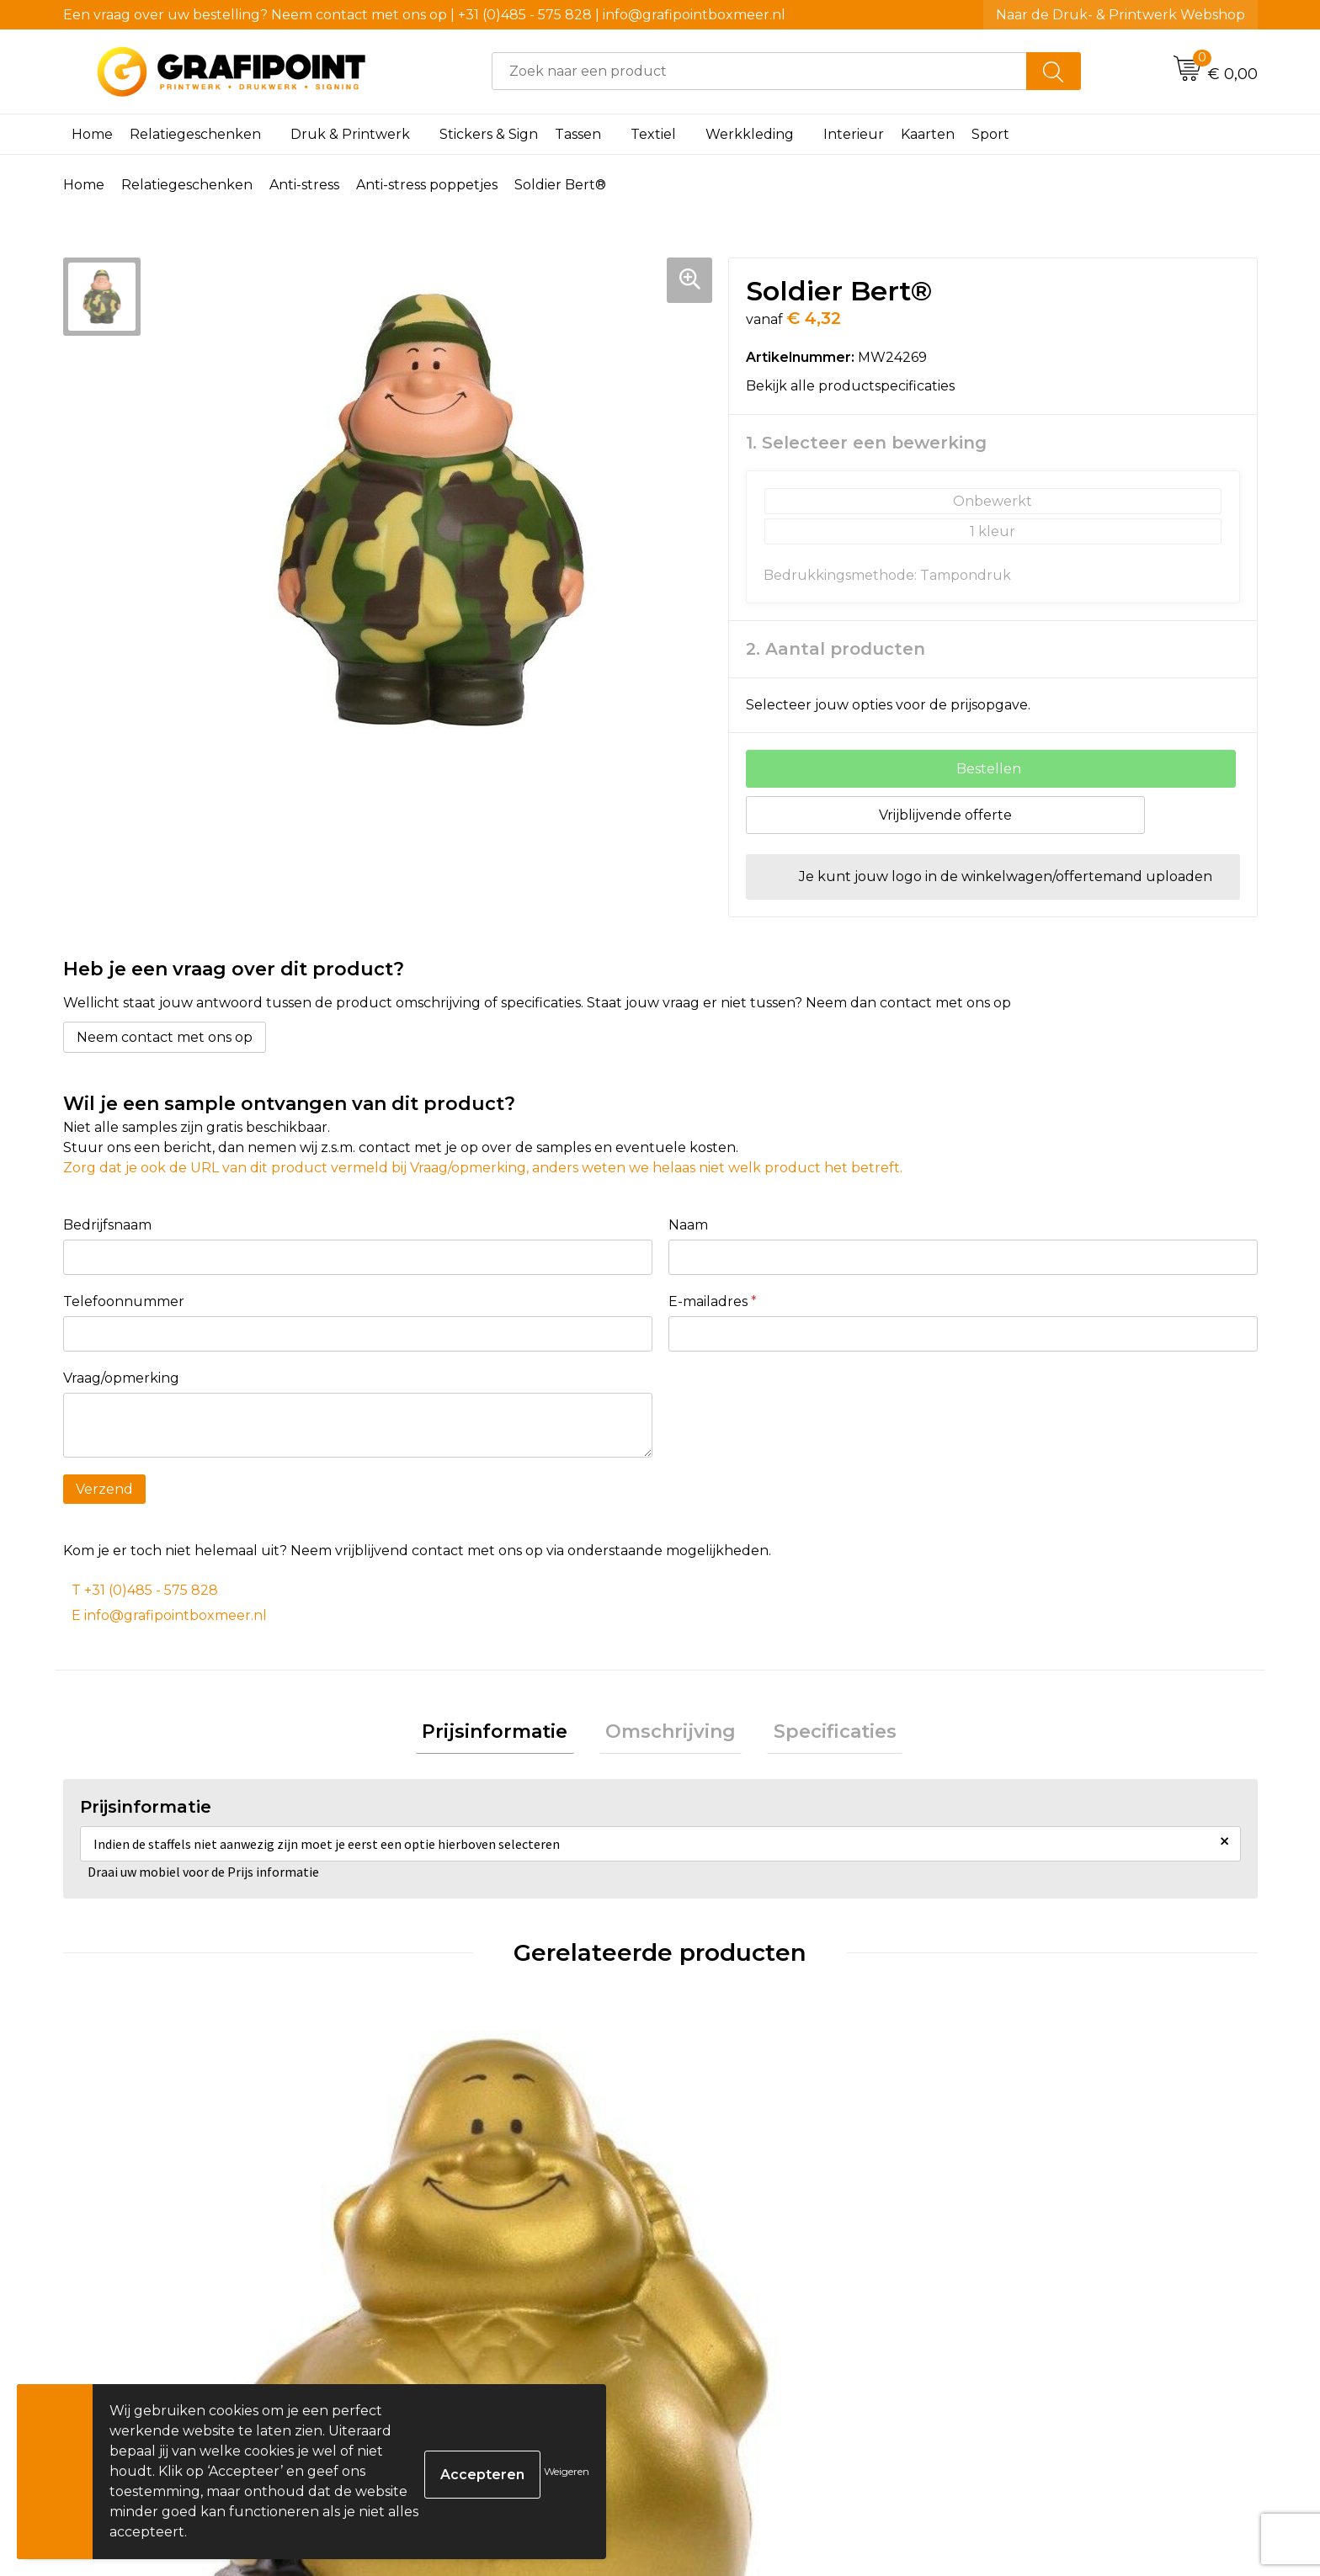 The height and width of the screenshot is (2576, 1320). What do you see at coordinates (488, 134) in the screenshot?
I see `Stickers & Sign` at bounding box center [488, 134].